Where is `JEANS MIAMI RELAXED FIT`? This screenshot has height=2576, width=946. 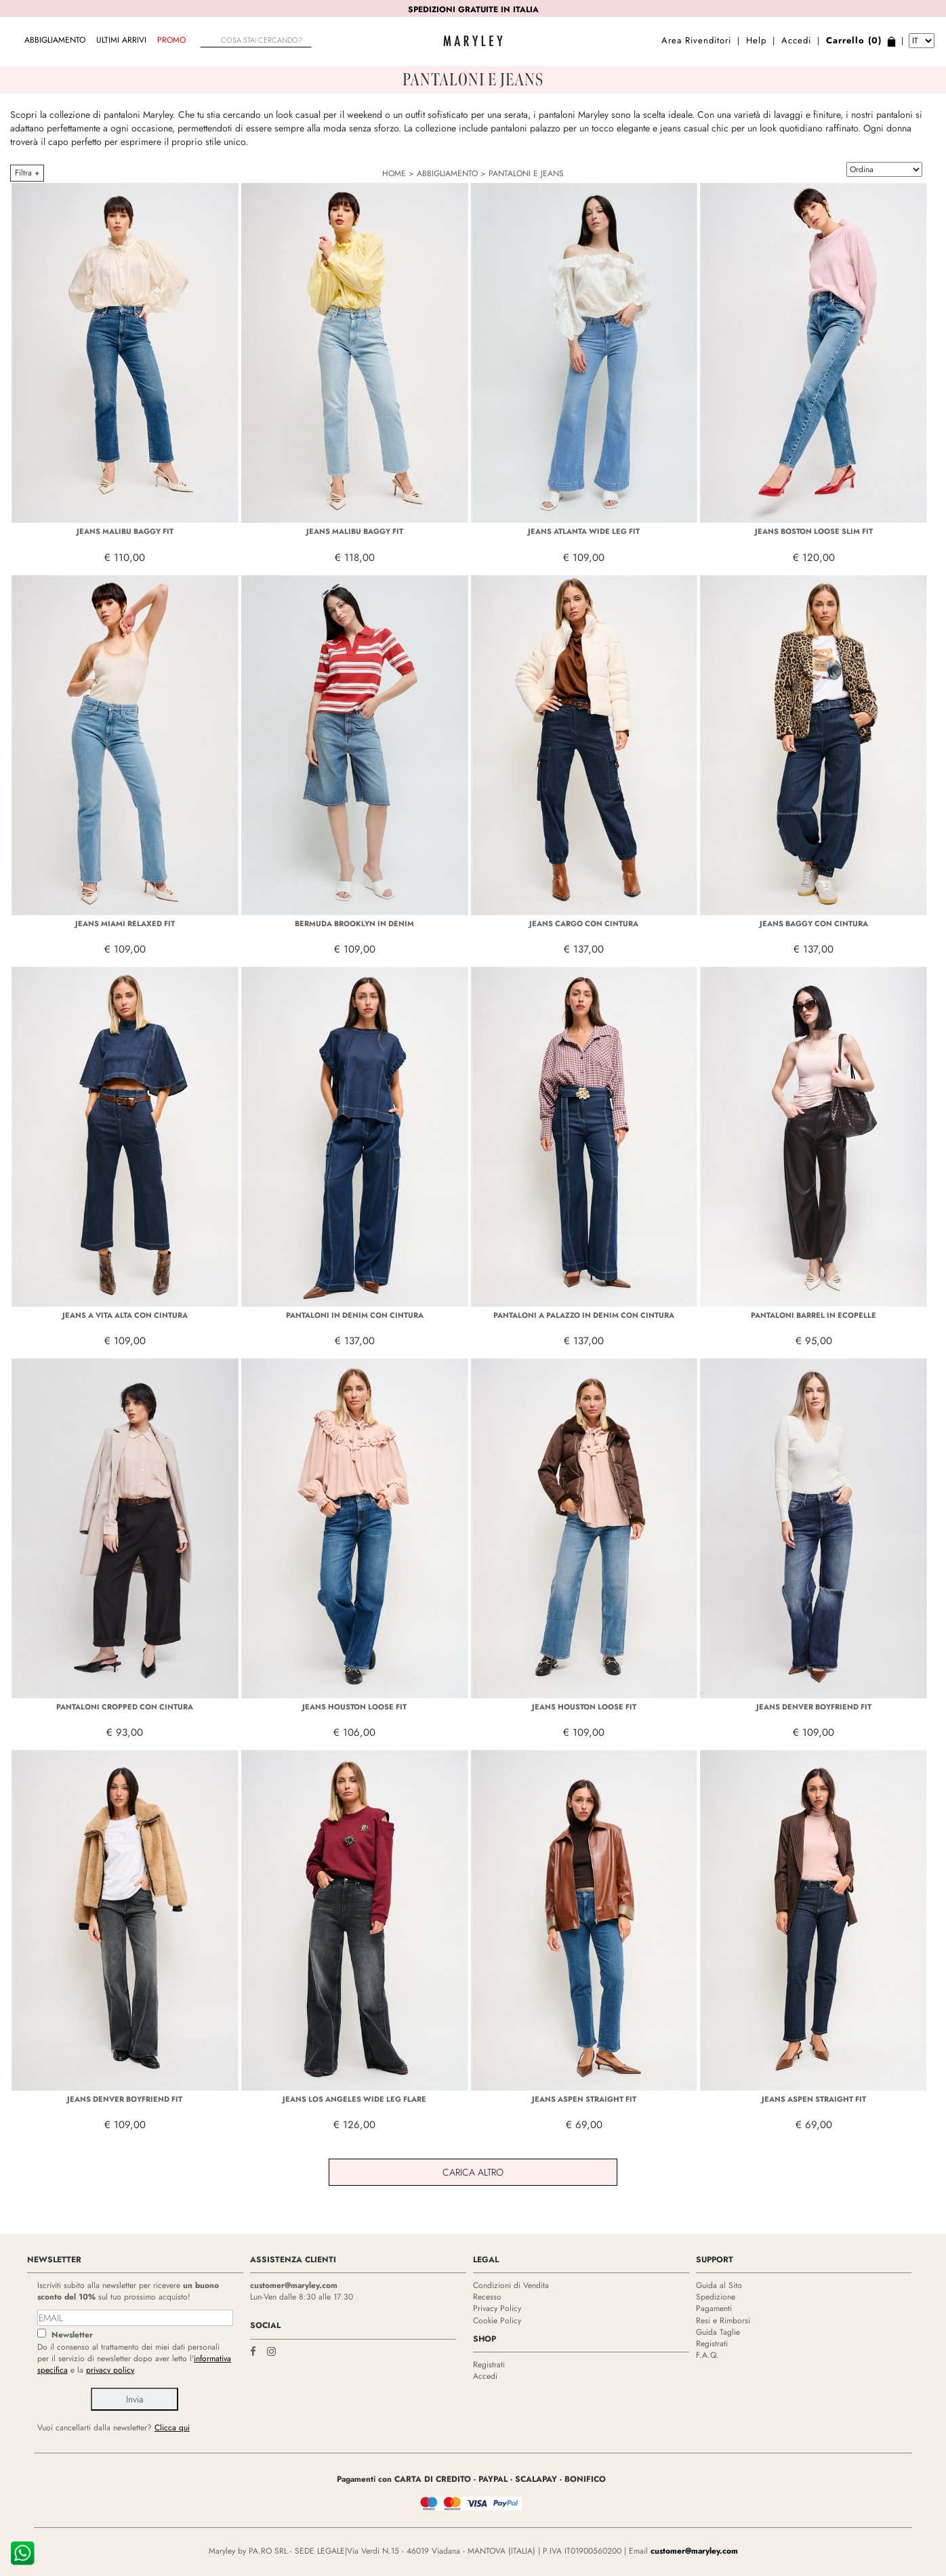
JEANS MIAMI RELAXED FIT is located at coordinates (125, 923).